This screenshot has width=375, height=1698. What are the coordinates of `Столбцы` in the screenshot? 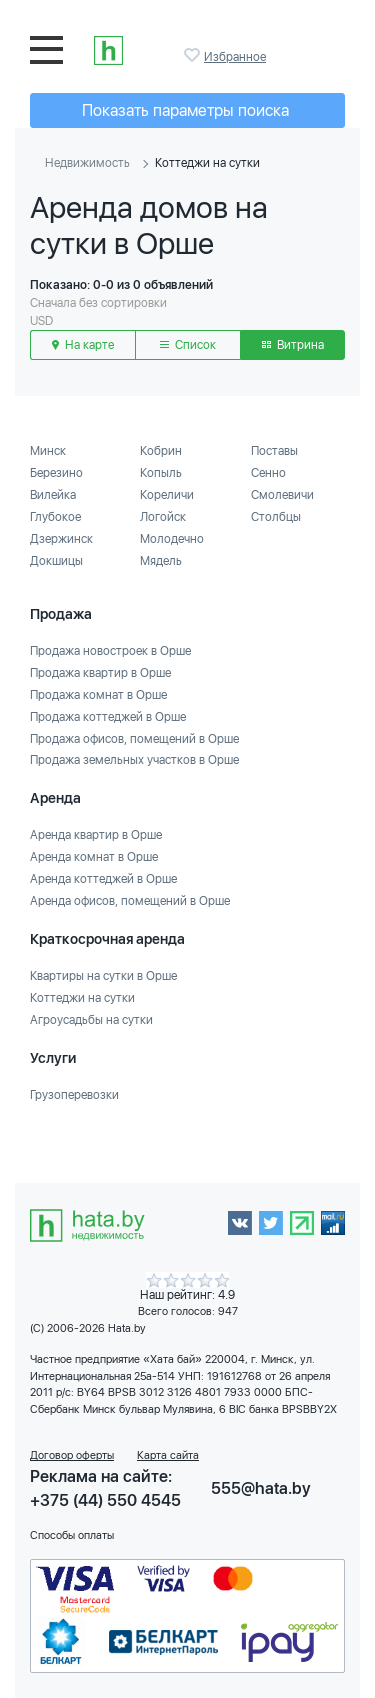 It's located at (276, 517).